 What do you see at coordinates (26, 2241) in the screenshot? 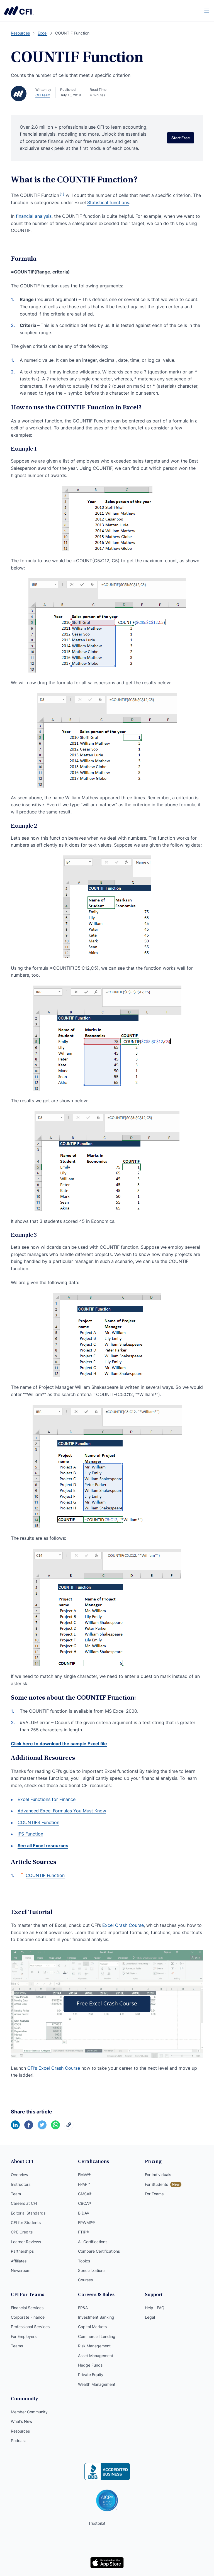
I see `Learner Reviews` at bounding box center [26, 2241].